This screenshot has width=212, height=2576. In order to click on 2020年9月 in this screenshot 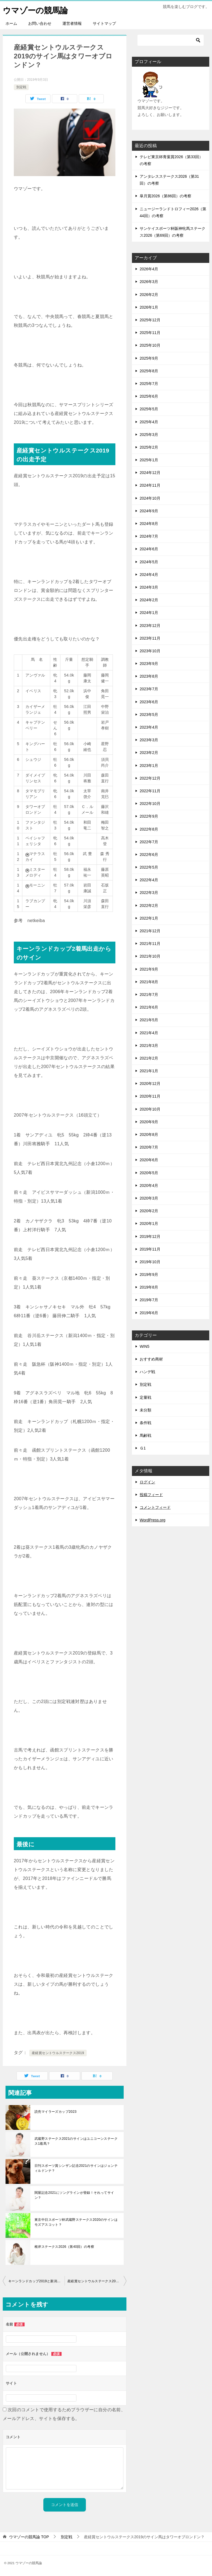, I will do `click(149, 1122)`.